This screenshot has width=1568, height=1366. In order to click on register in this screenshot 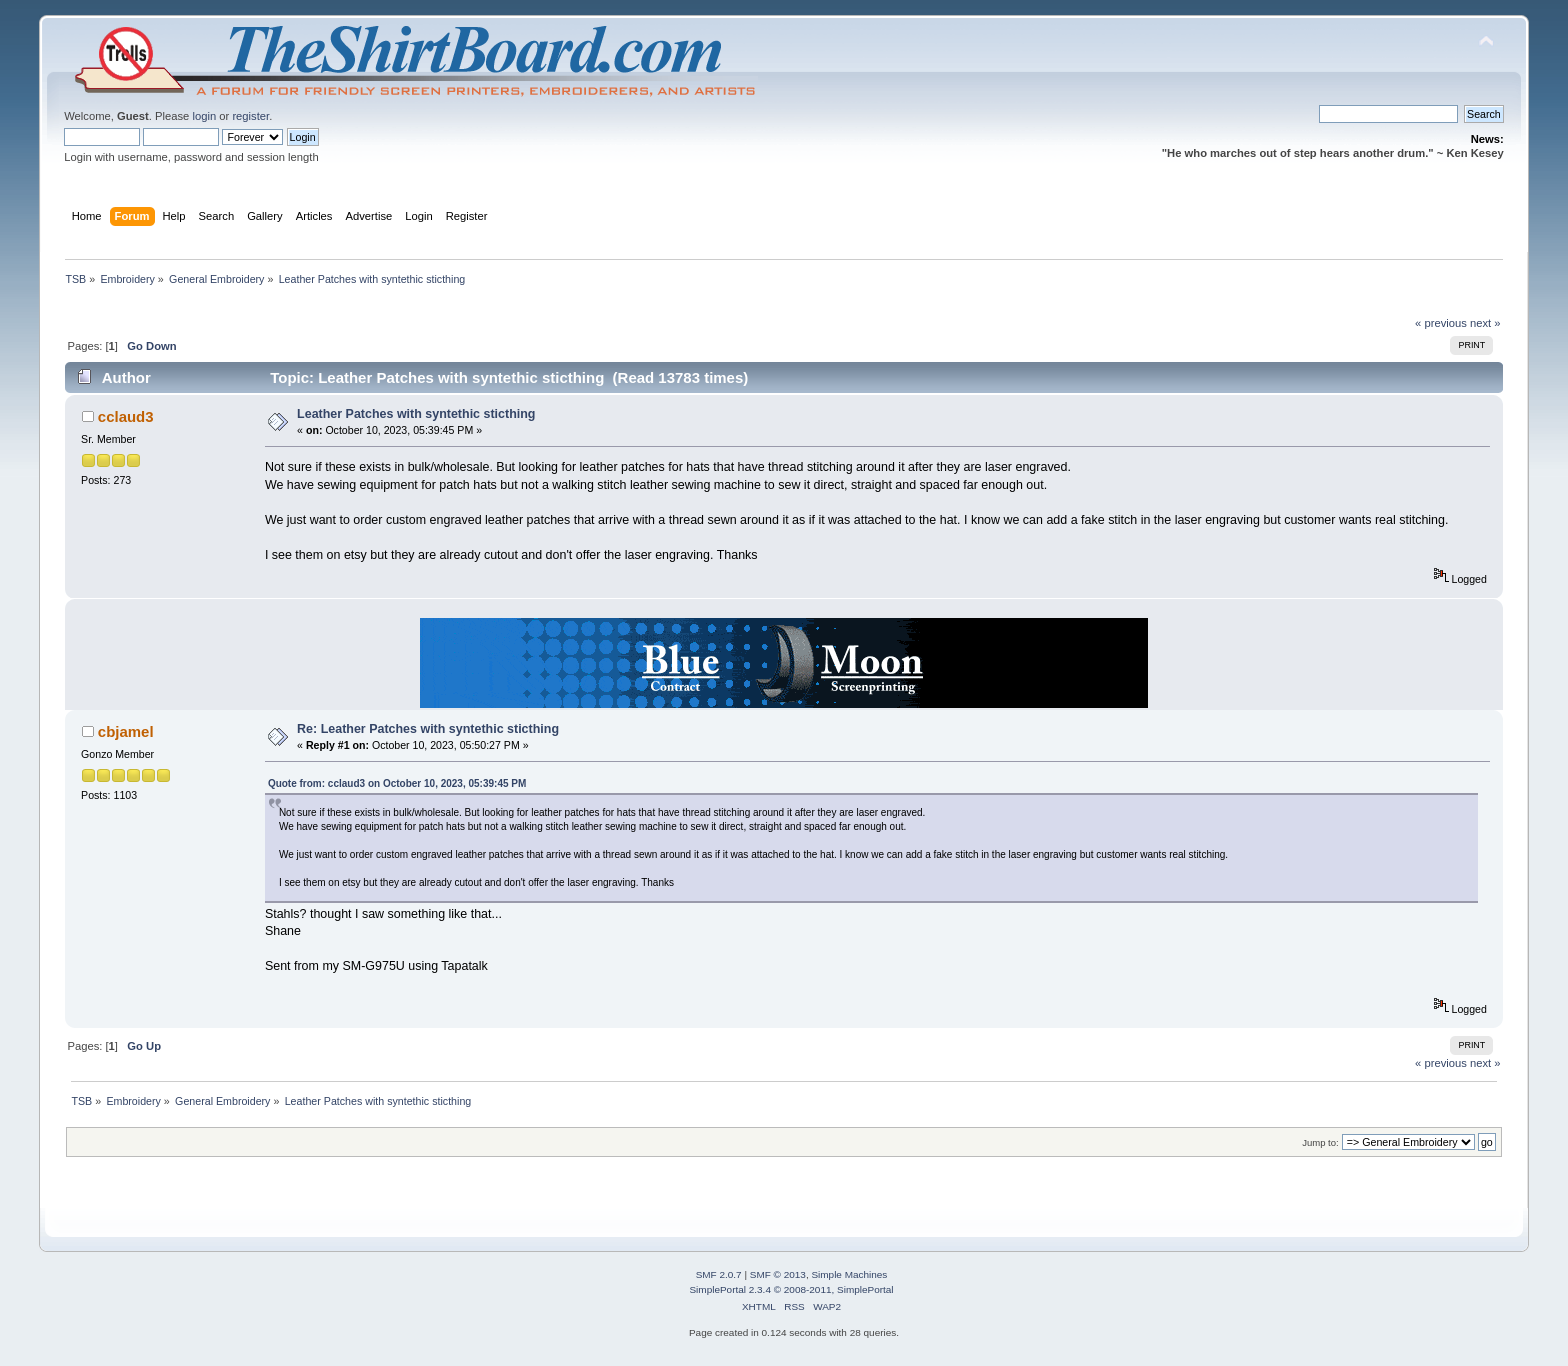, I will do `click(250, 116)`.